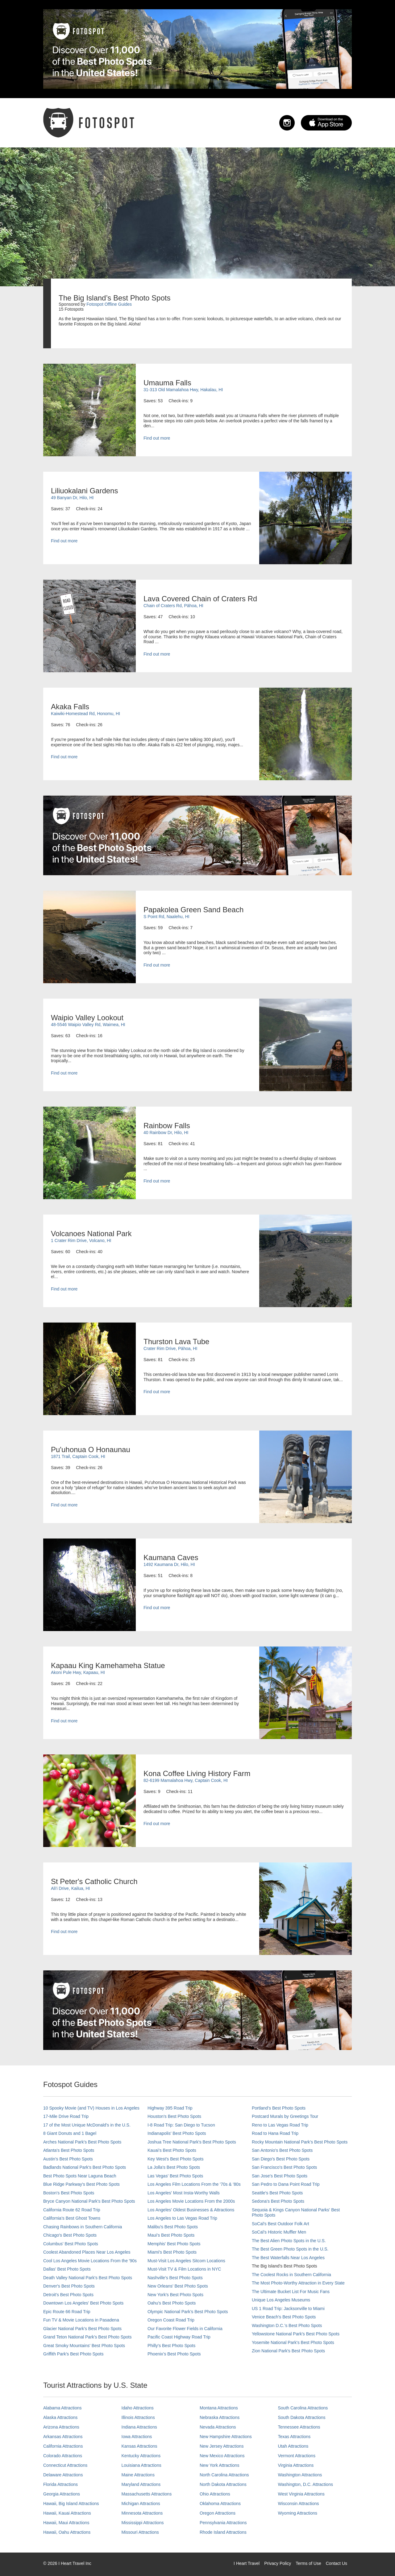 This screenshot has width=395, height=2576. Describe the element at coordinates (170, 2108) in the screenshot. I see `Highway 395 Road Trip` at that location.